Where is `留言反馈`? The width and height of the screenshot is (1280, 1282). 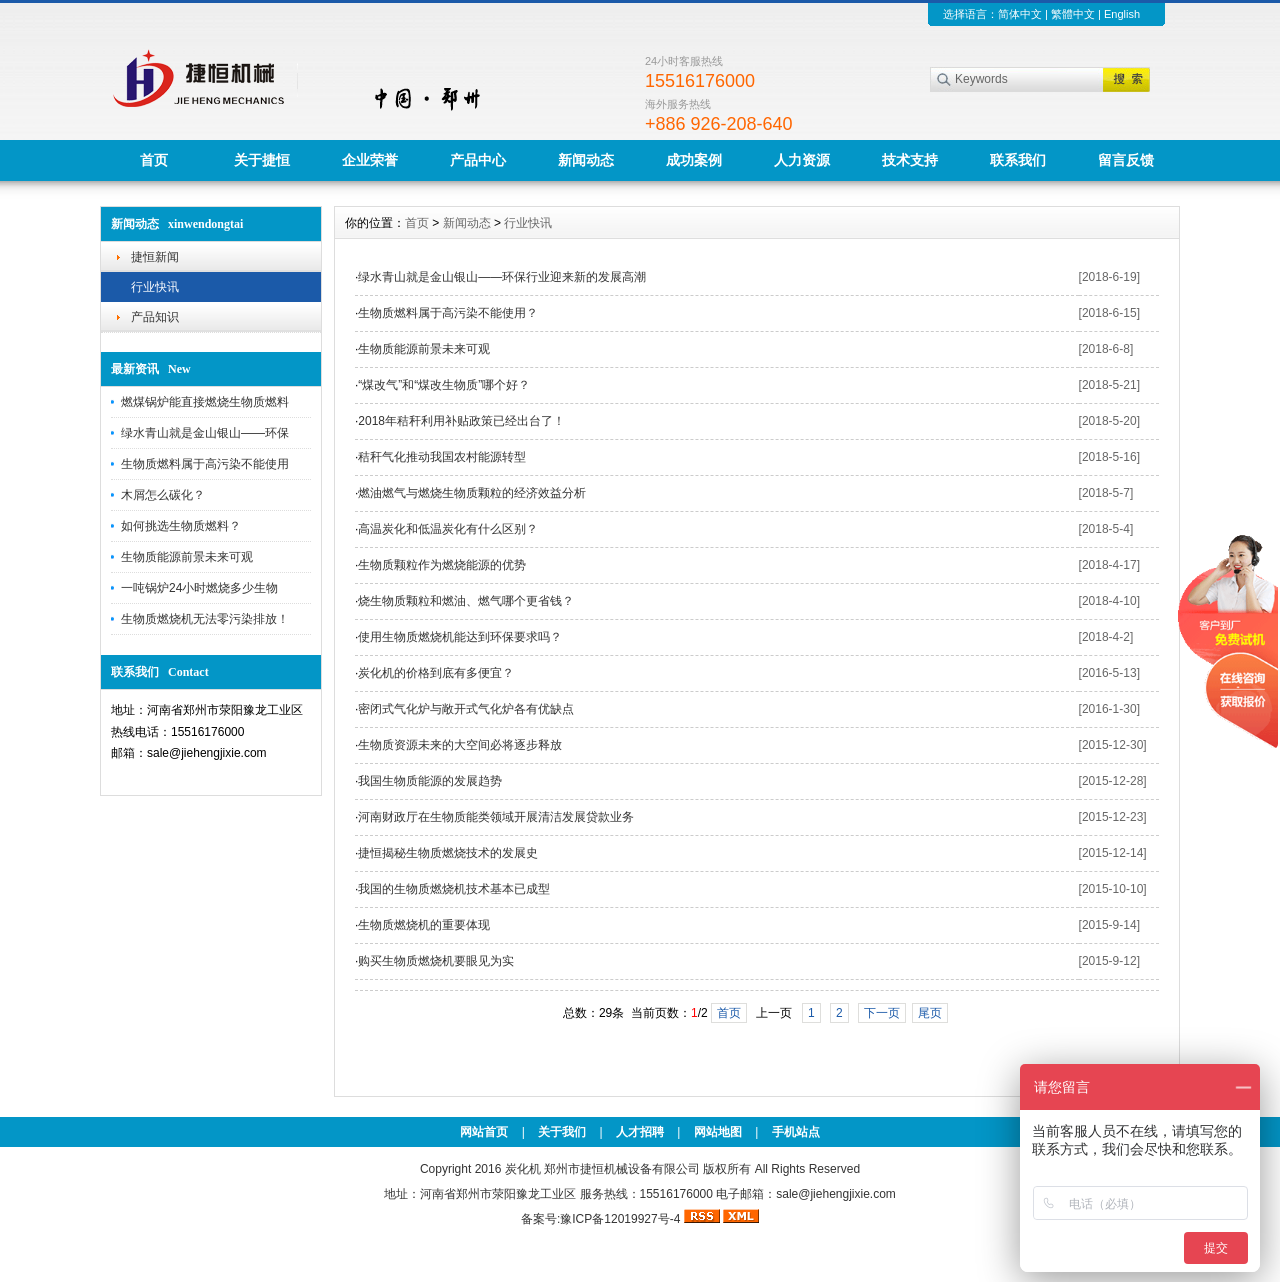
留言反馈 is located at coordinates (1126, 160).